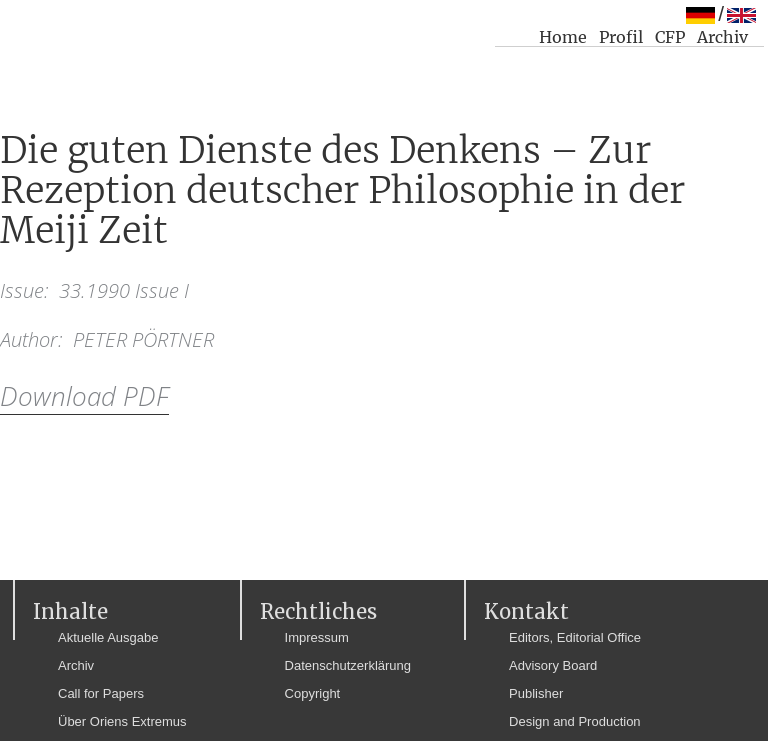  I want to click on Datenschutzerklärung, so click(348, 665).